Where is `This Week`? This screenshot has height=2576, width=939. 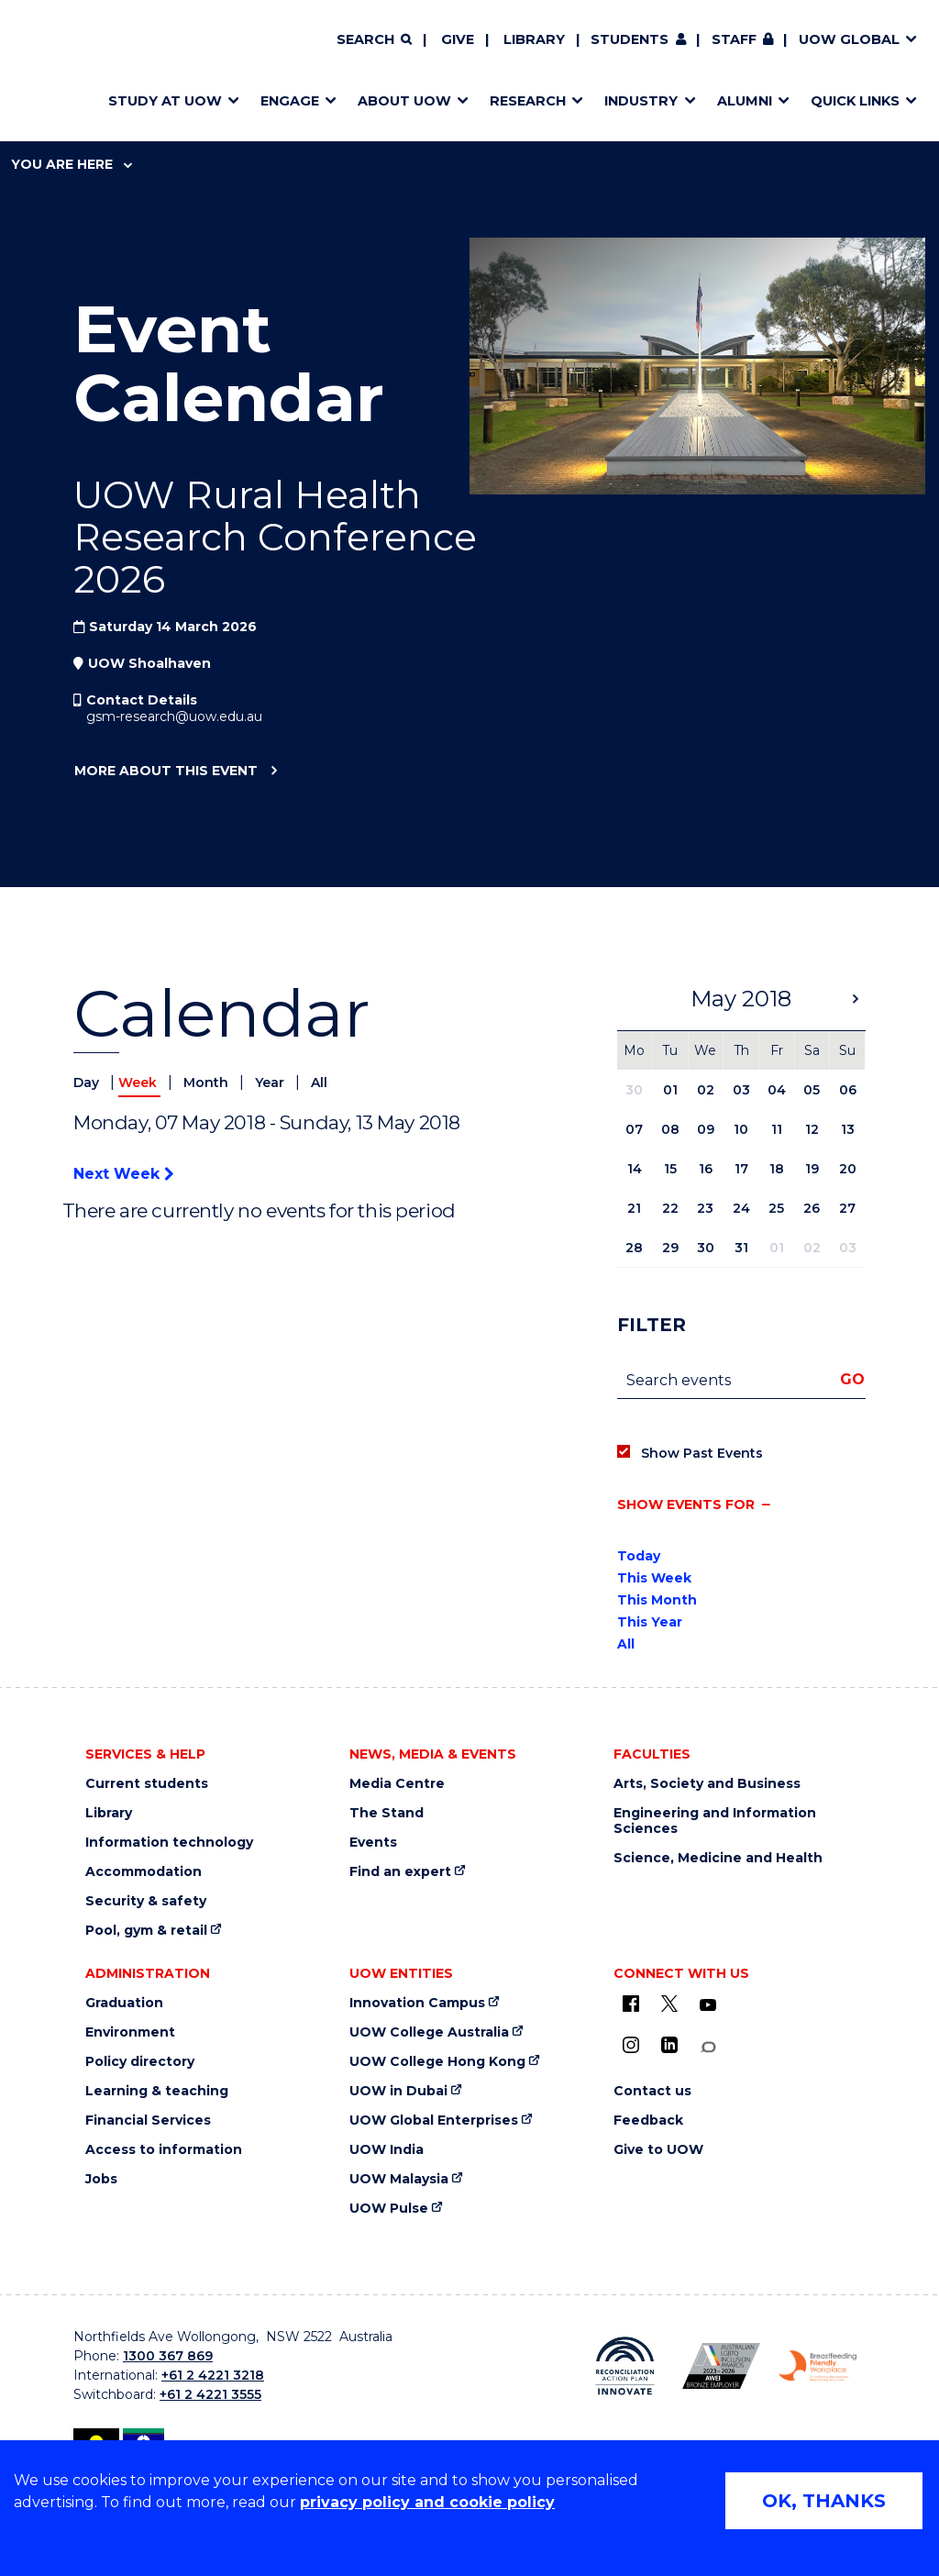
This Week is located at coordinates (654, 1578).